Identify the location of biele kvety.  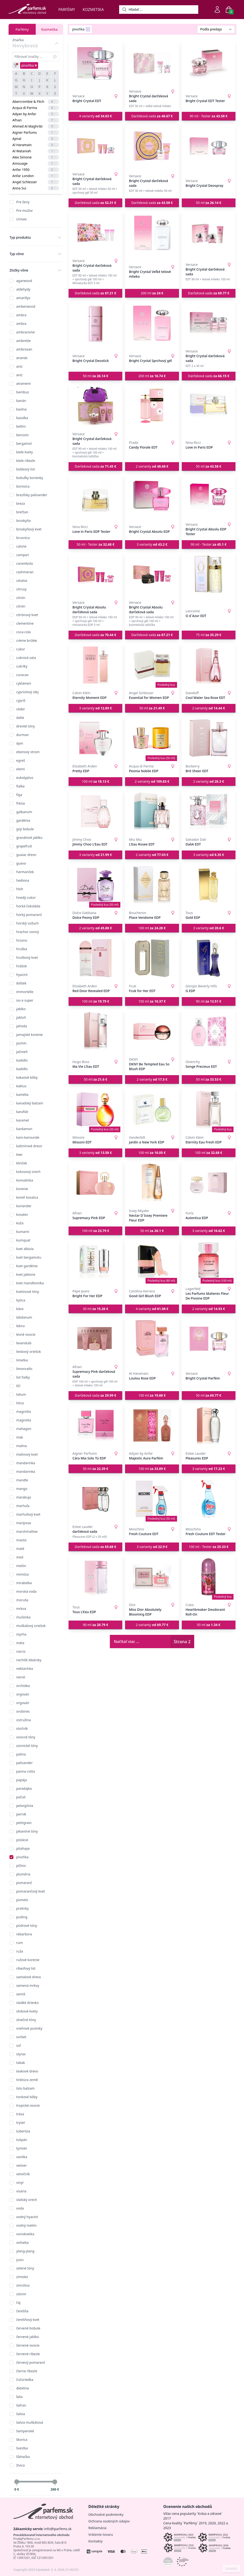
(24, 452).